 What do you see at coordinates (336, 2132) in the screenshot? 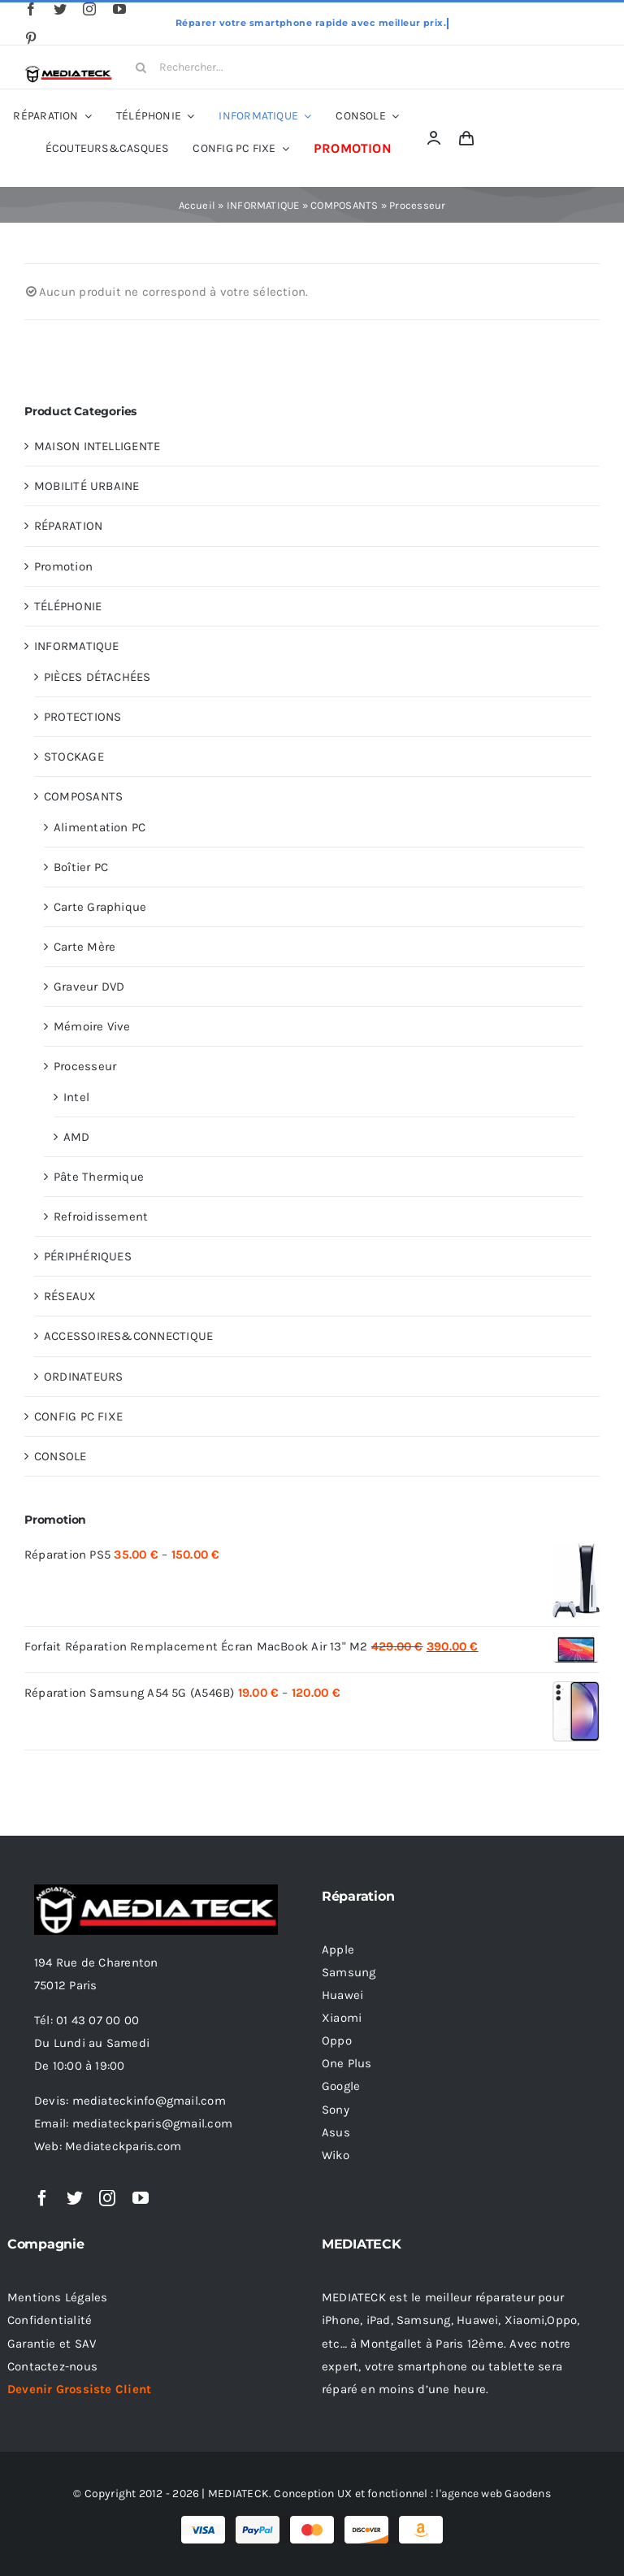
I see `Asus` at bounding box center [336, 2132].